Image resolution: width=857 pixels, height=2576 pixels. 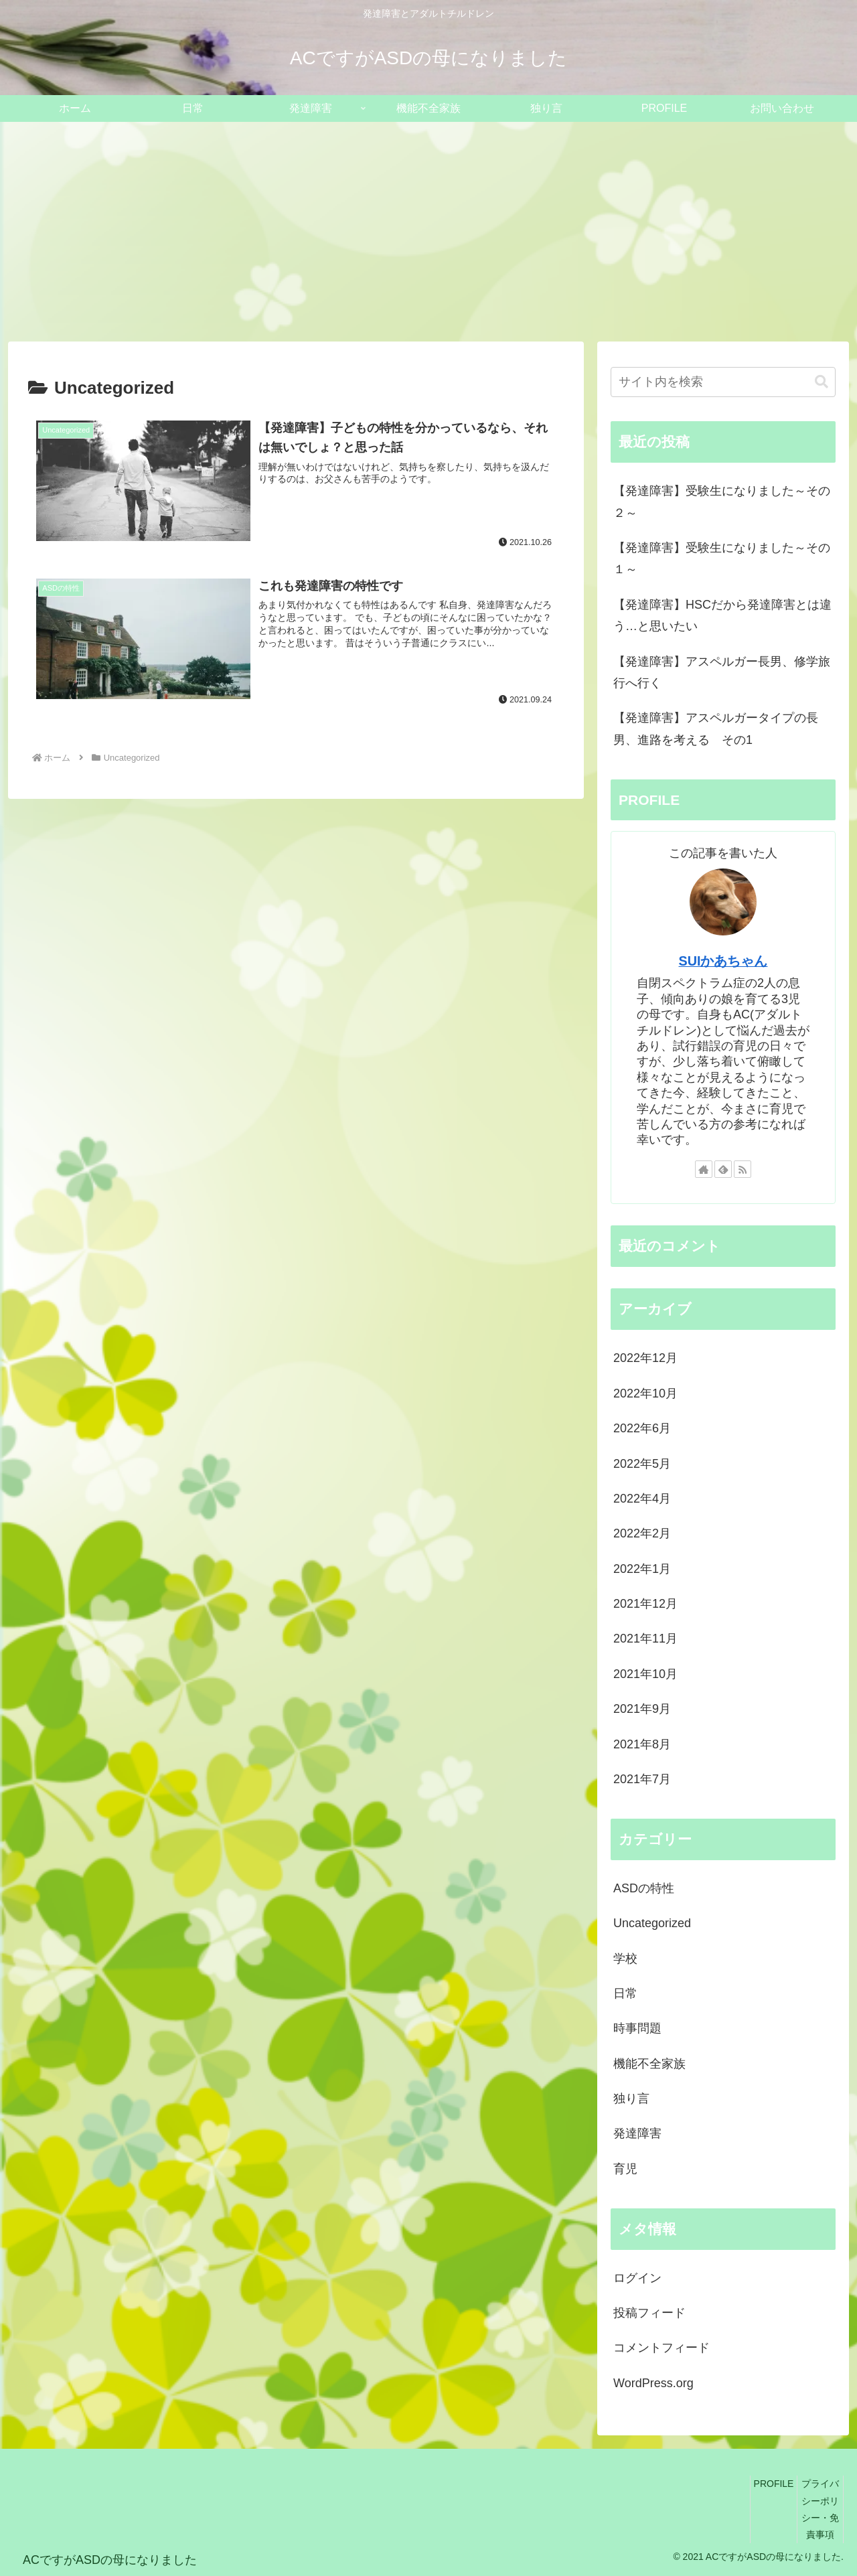 What do you see at coordinates (703, 1169) in the screenshot?
I see `[著作サイトをチェック]` at bounding box center [703, 1169].